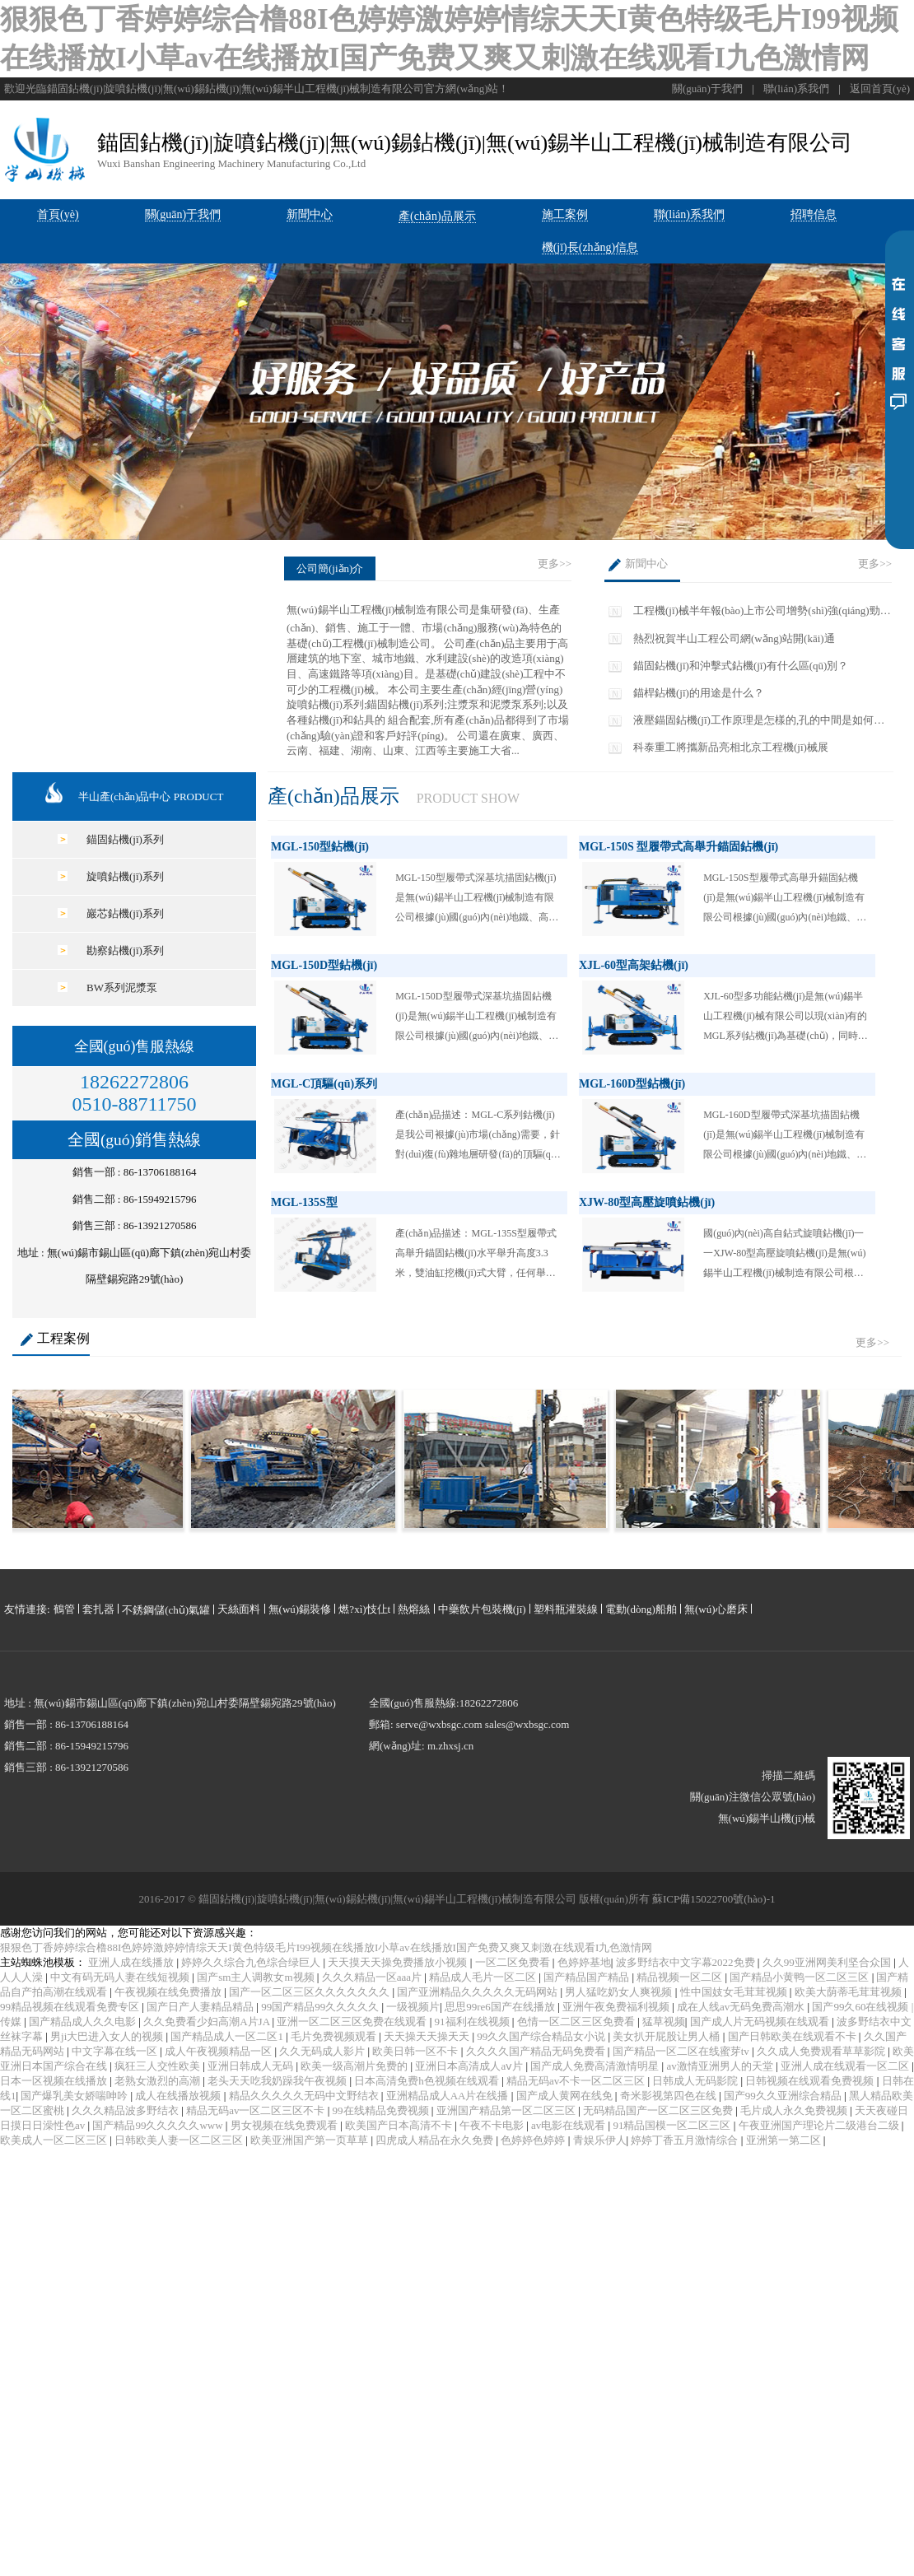 The height and width of the screenshot is (2576, 914). I want to click on 婷婷丁香五月激情综合, so click(685, 2140).